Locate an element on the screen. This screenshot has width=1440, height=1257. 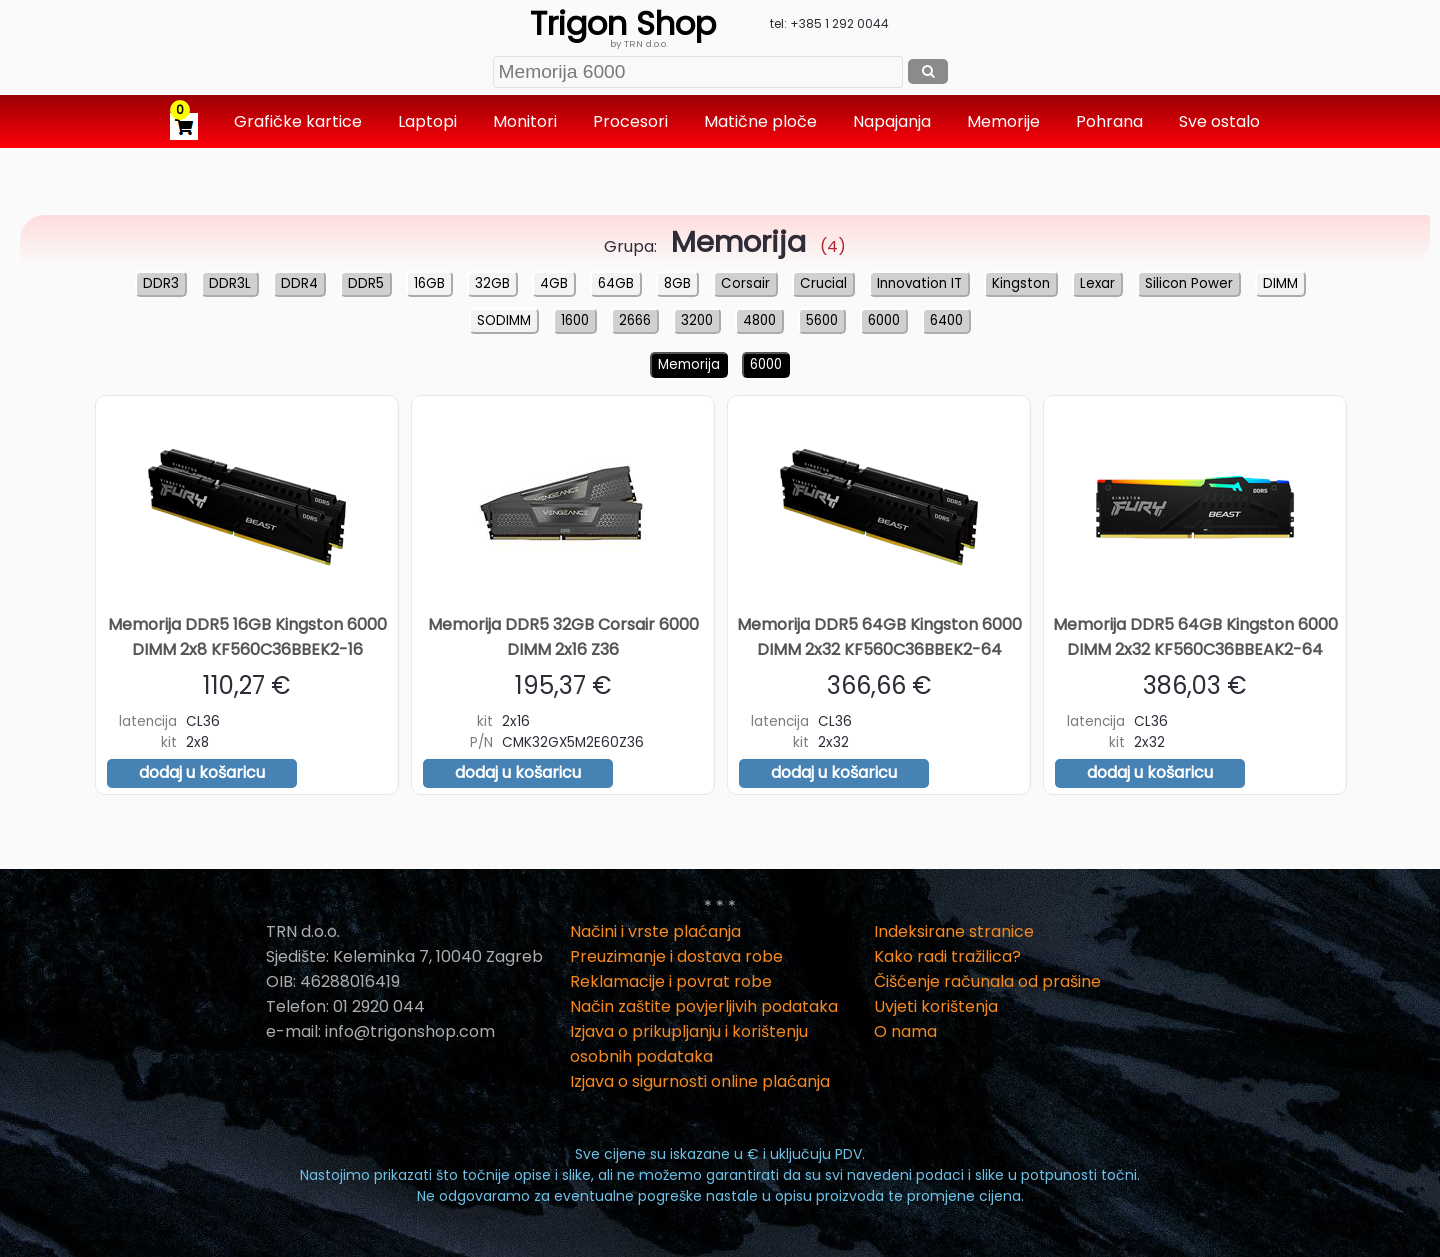
Kako radi tražilica? is located at coordinates (947, 956).